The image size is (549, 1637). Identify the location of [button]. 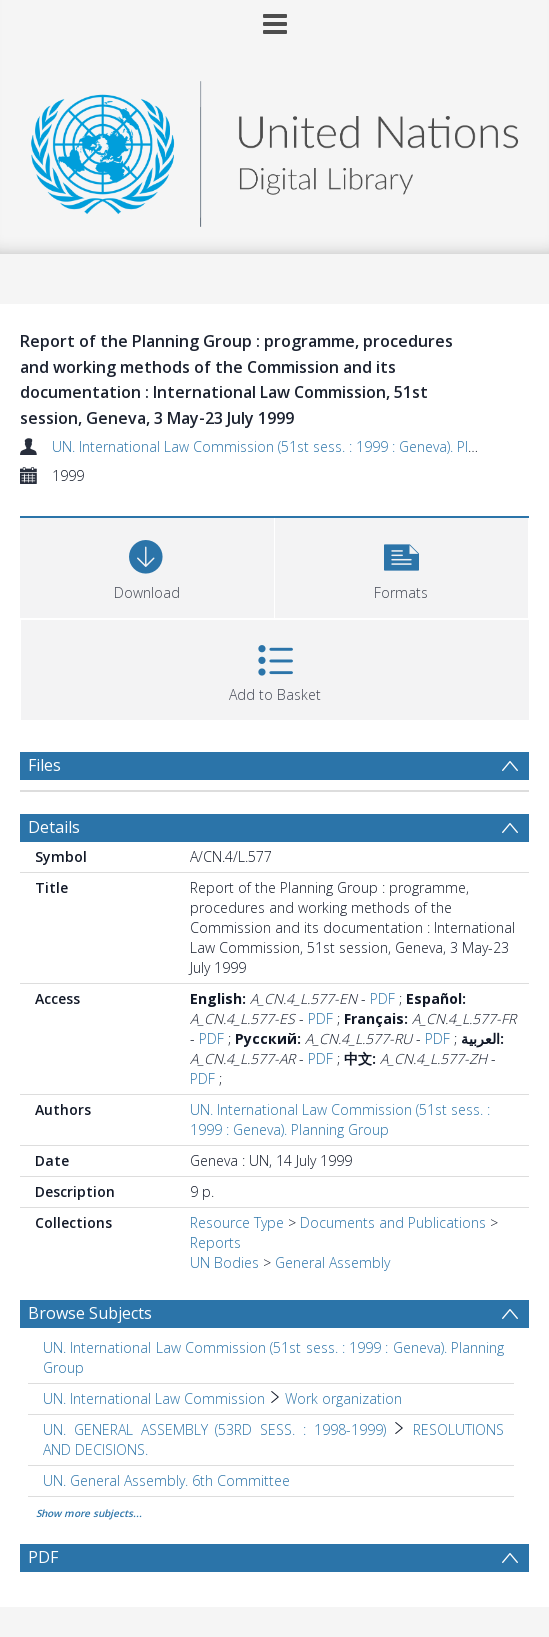
(402, 565).